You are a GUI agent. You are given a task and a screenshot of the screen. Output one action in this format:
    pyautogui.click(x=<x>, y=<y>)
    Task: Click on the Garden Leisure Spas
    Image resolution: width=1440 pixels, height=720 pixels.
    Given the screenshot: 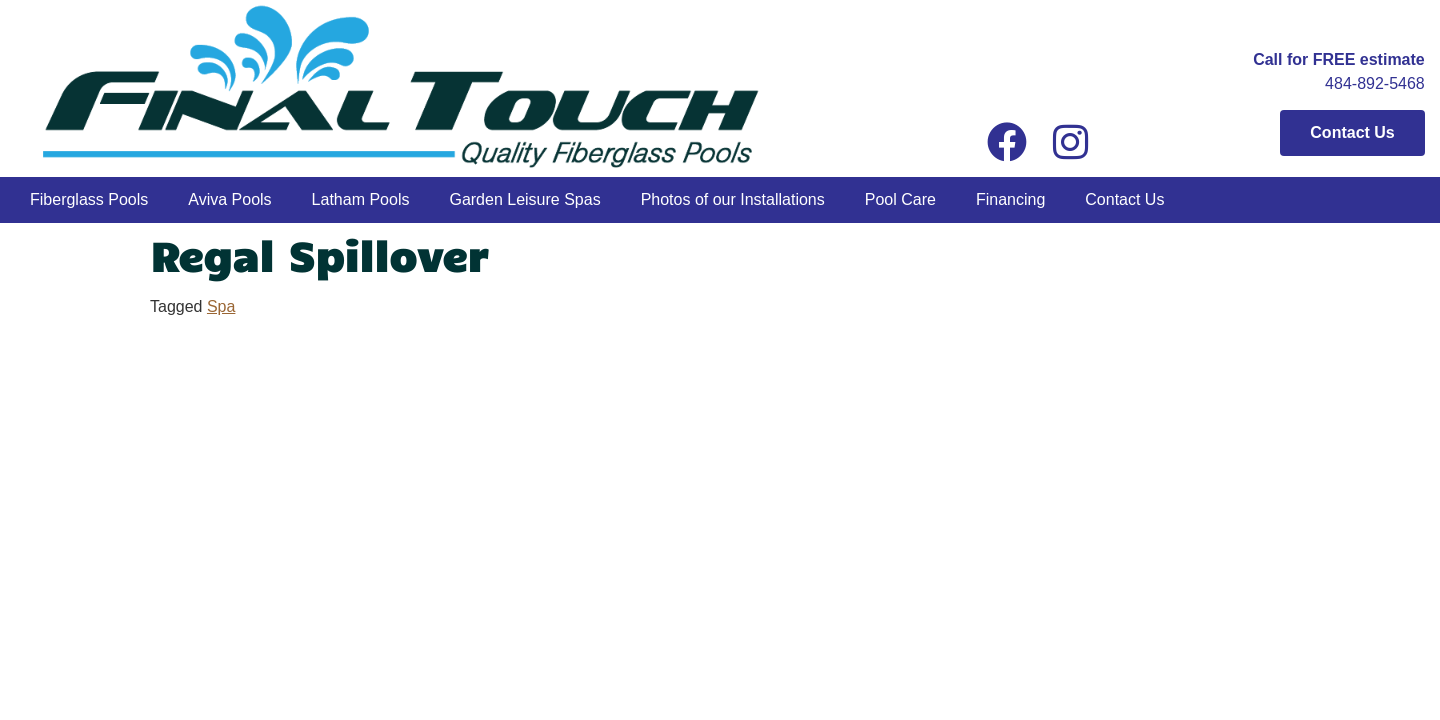 What is the action you would take?
    pyautogui.click(x=524, y=199)
    